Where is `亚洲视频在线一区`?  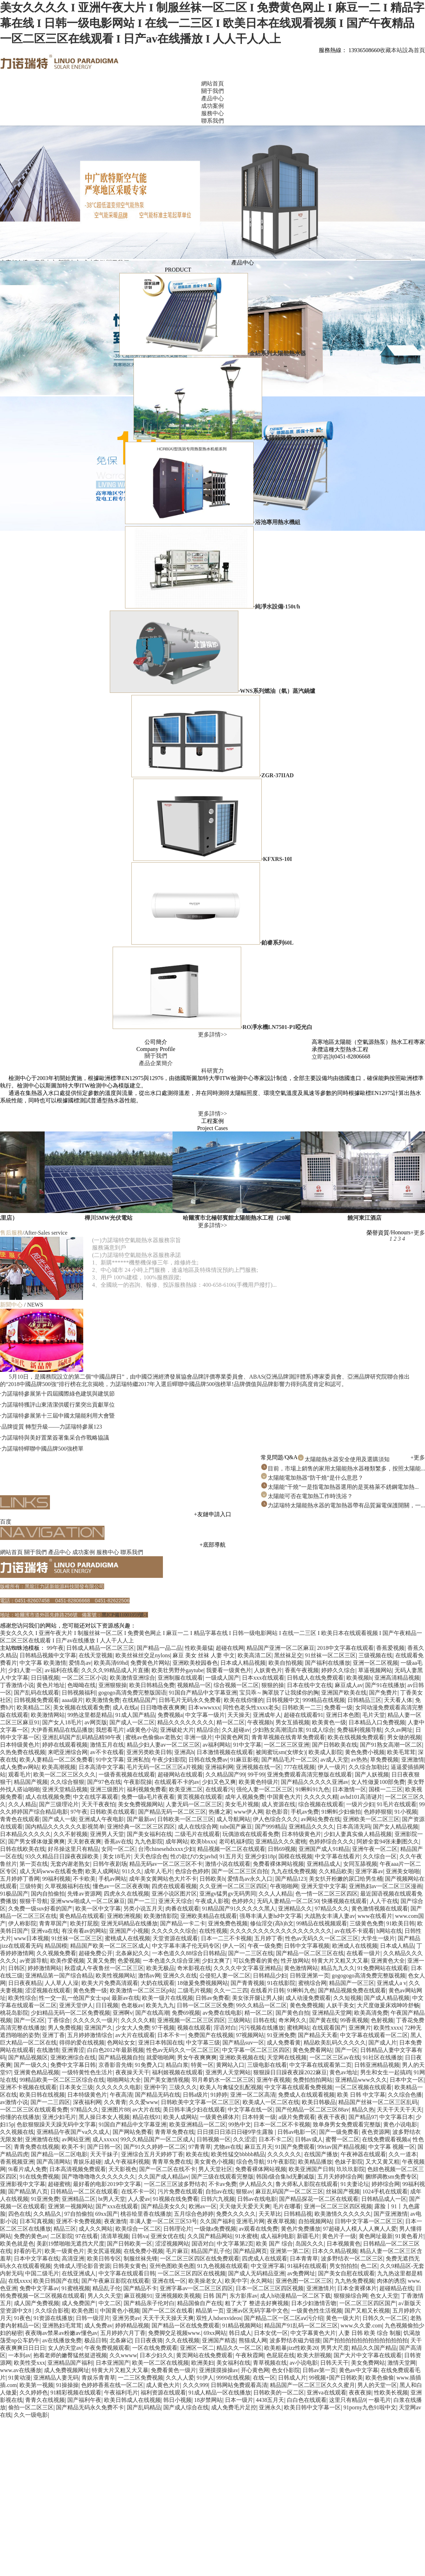 亚洲视频在线一区 is located at coordinates (258, 1767).